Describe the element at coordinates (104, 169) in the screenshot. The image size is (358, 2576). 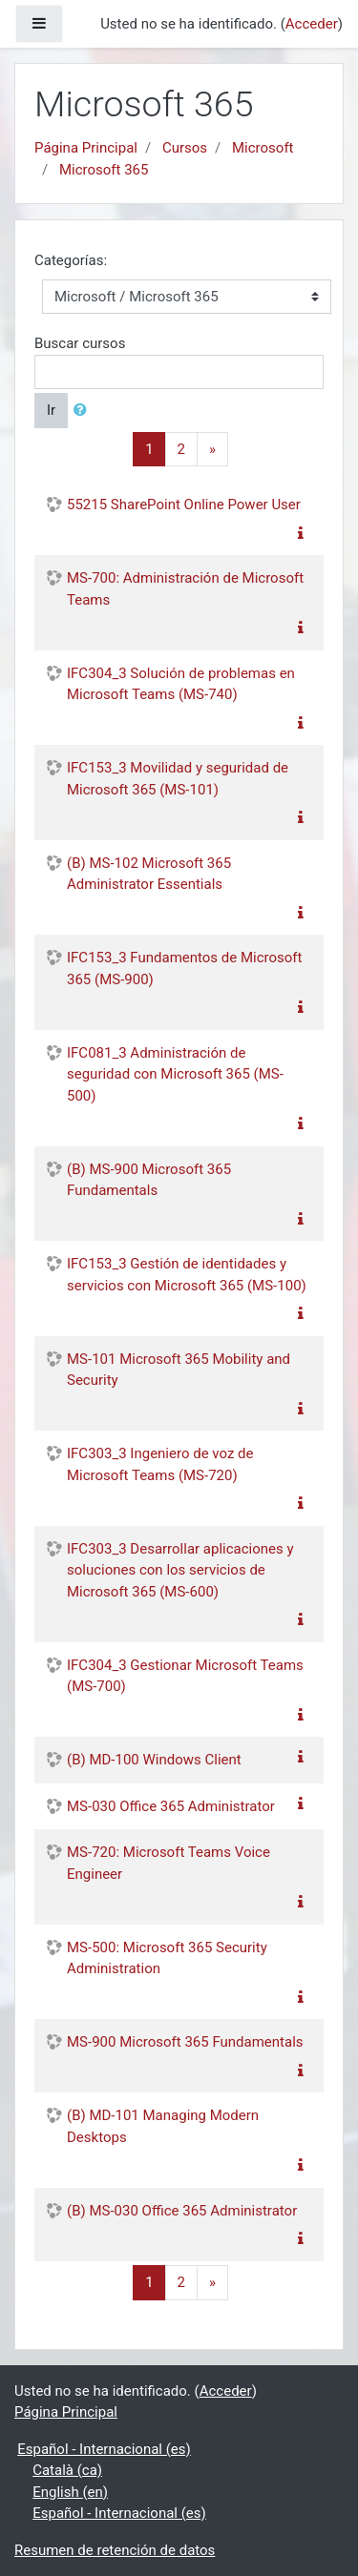
I see `Microsoft 365` at that location.